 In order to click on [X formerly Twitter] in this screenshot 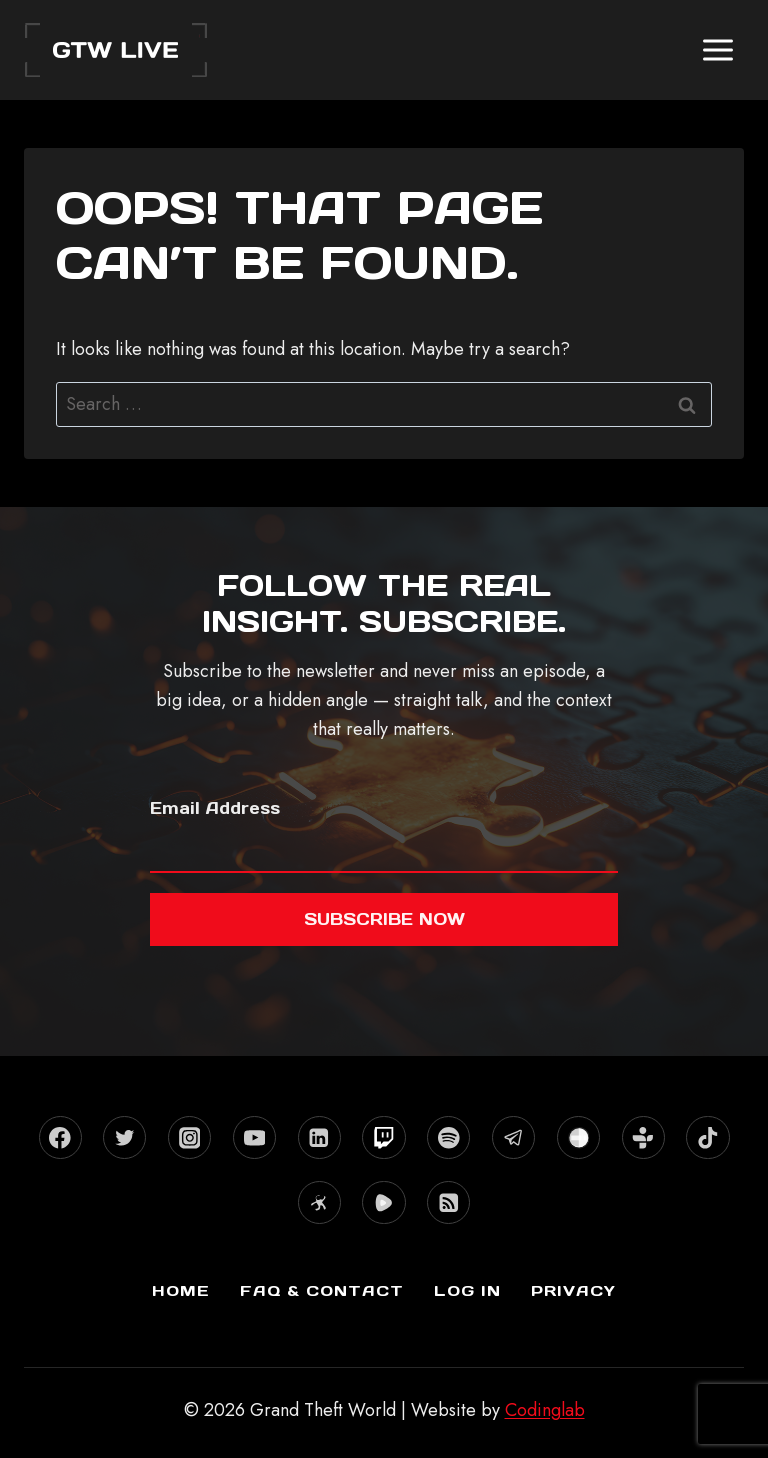, I will do `click(124, 1137)`.